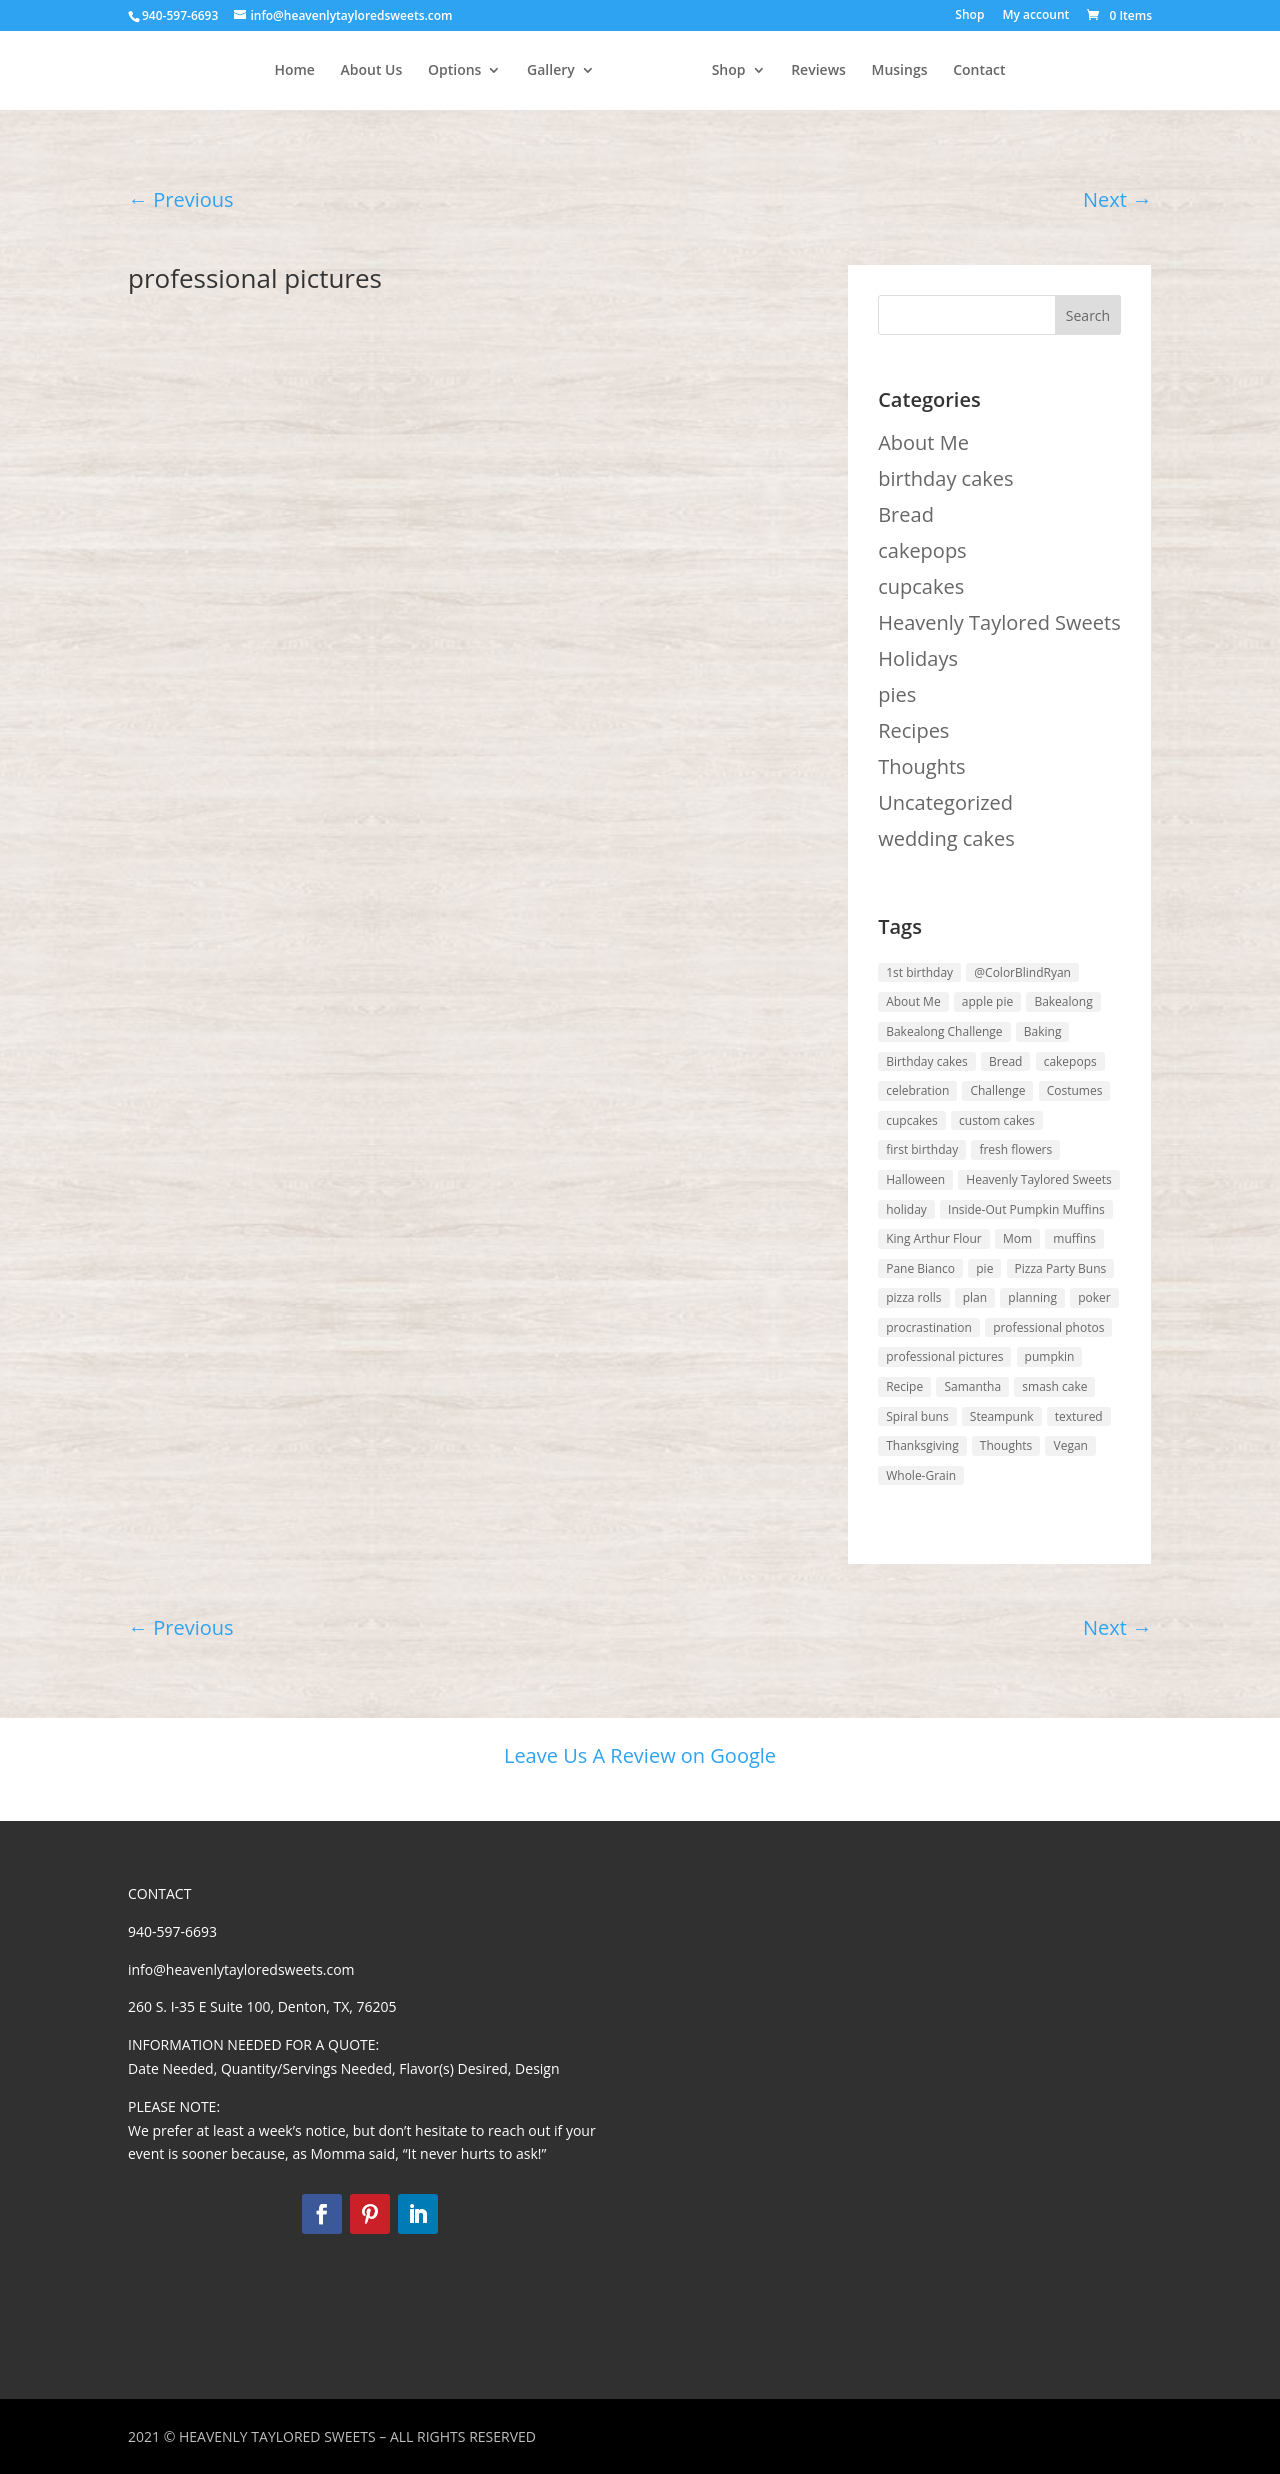 The height and width of the screenshot is (2474, 1280). What do you see at coordinates (969, 16) in the screenshot?
I see `Shop` at bounding box center [969, 16].